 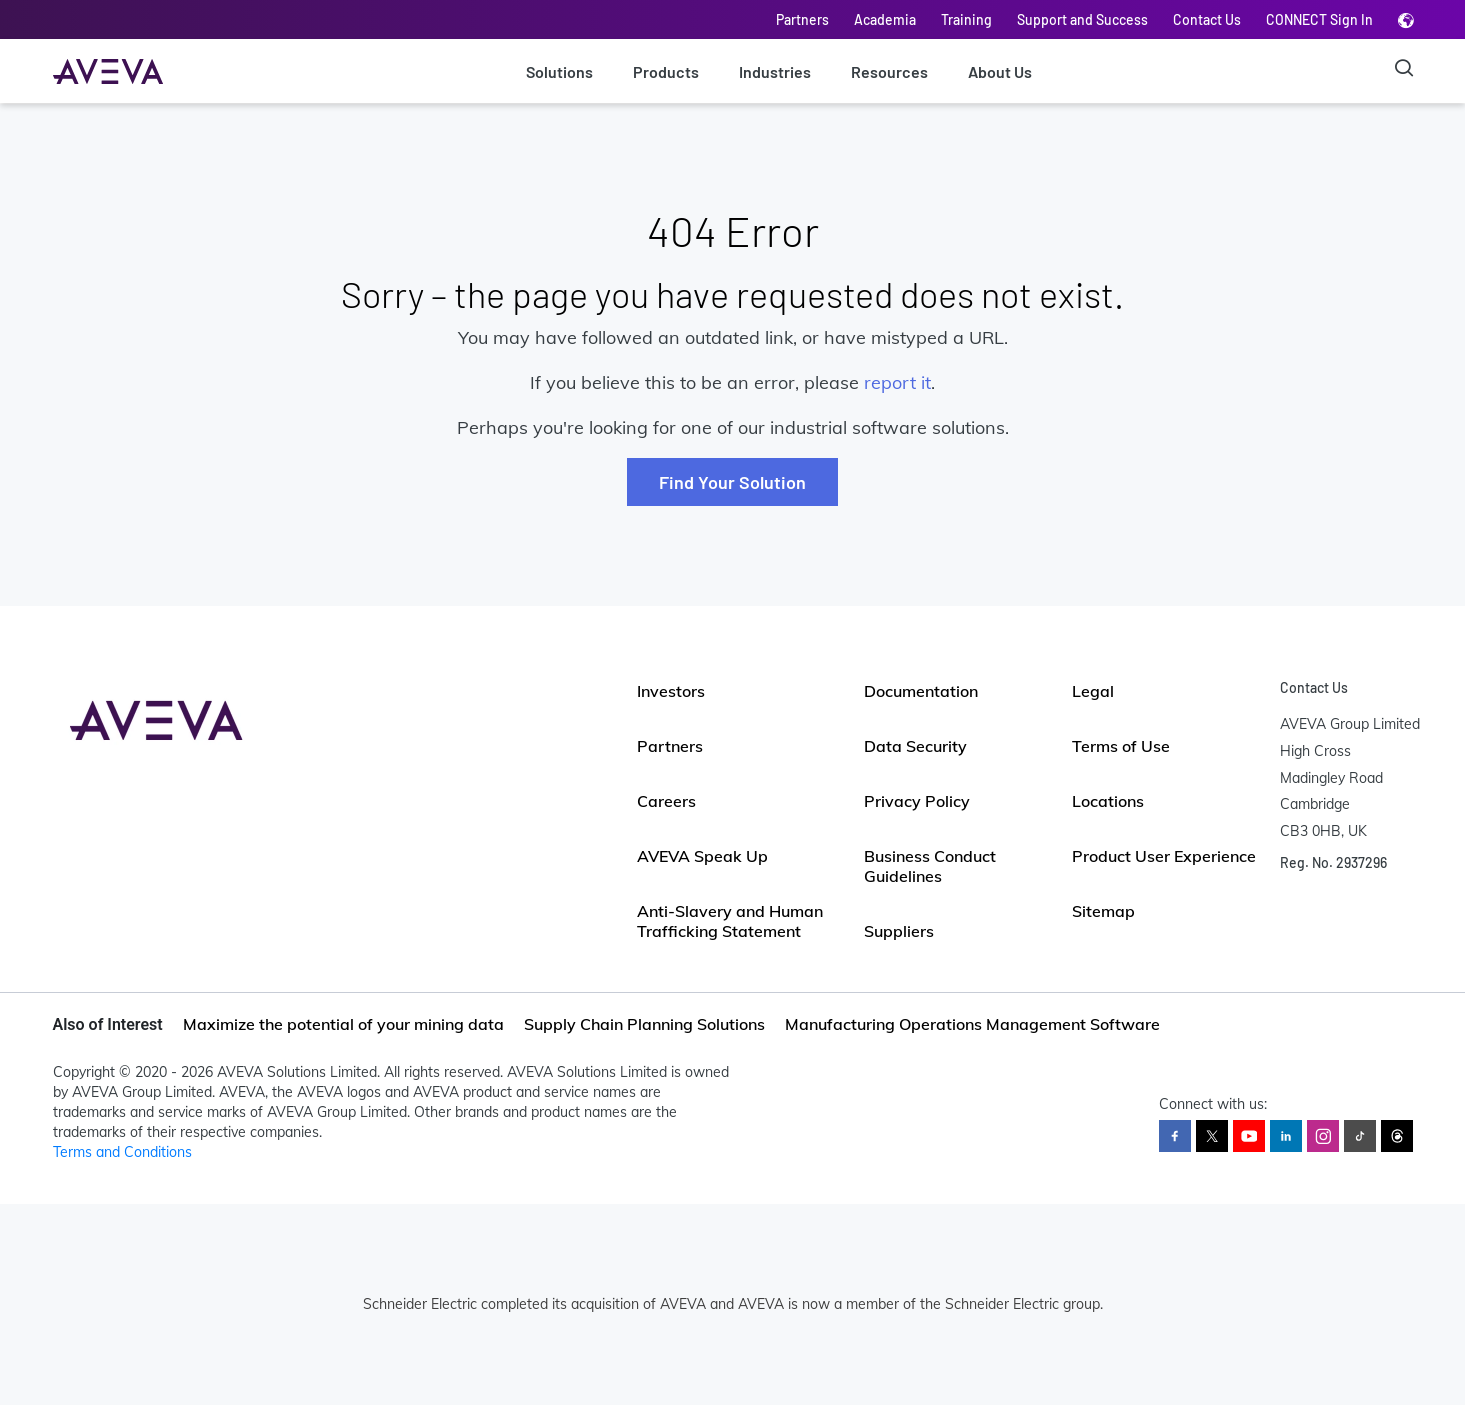 What do you see at coordinates (666, 801) in the screenshot?
I see `Careers` at bounding box center [666, 801].